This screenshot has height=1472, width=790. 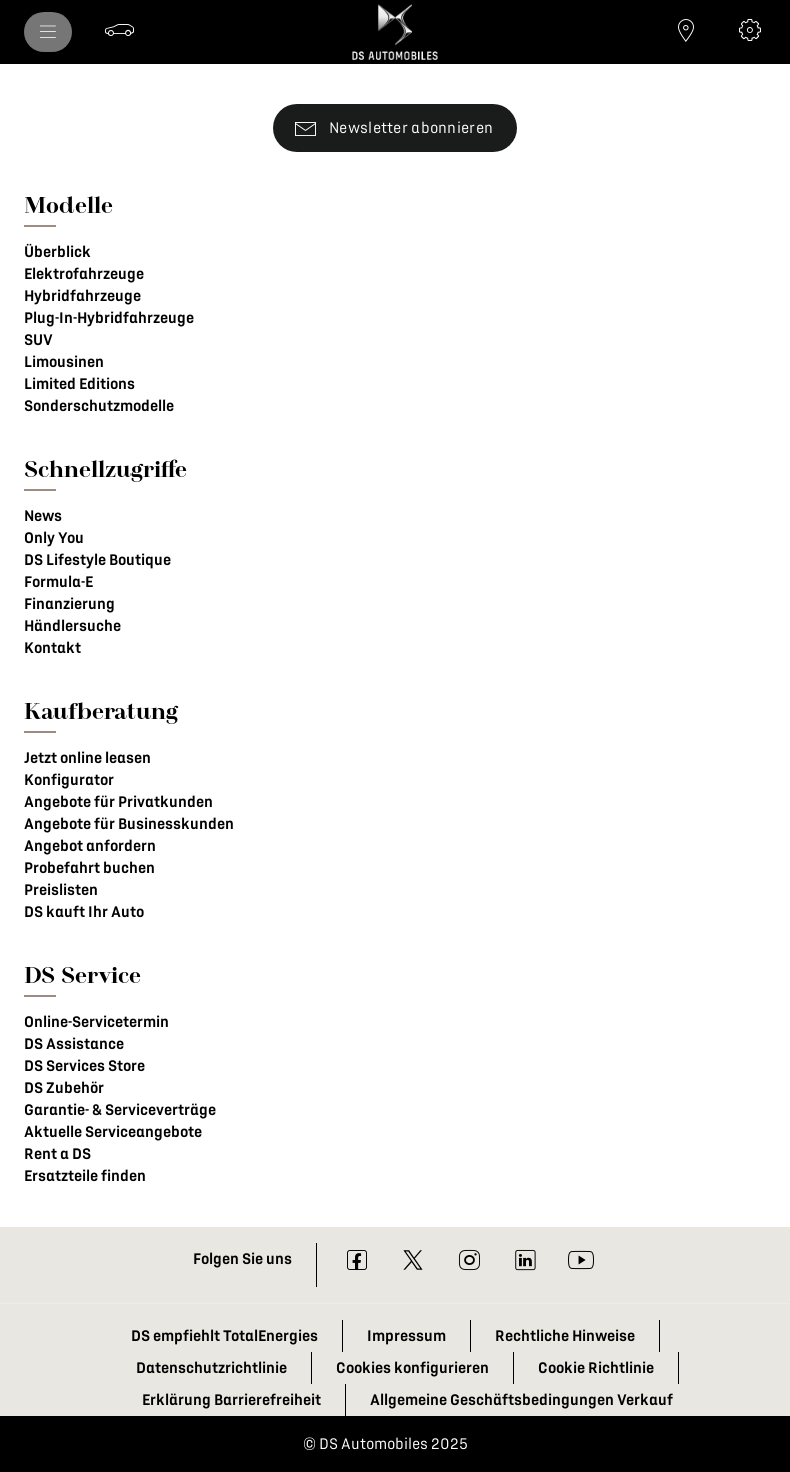 I want to click on Limousinen, so click(x=64, y=362).